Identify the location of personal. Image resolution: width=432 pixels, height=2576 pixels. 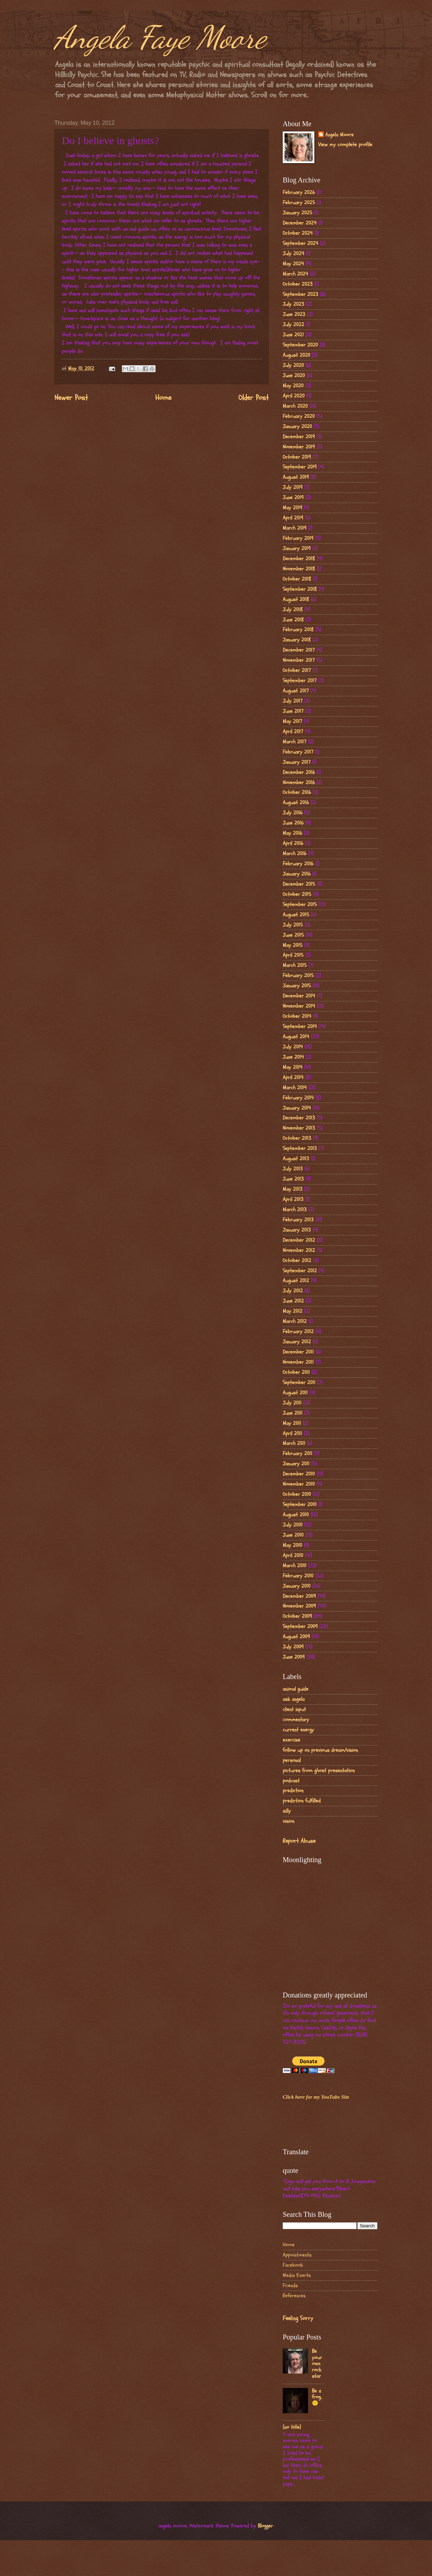
(292, 1760).